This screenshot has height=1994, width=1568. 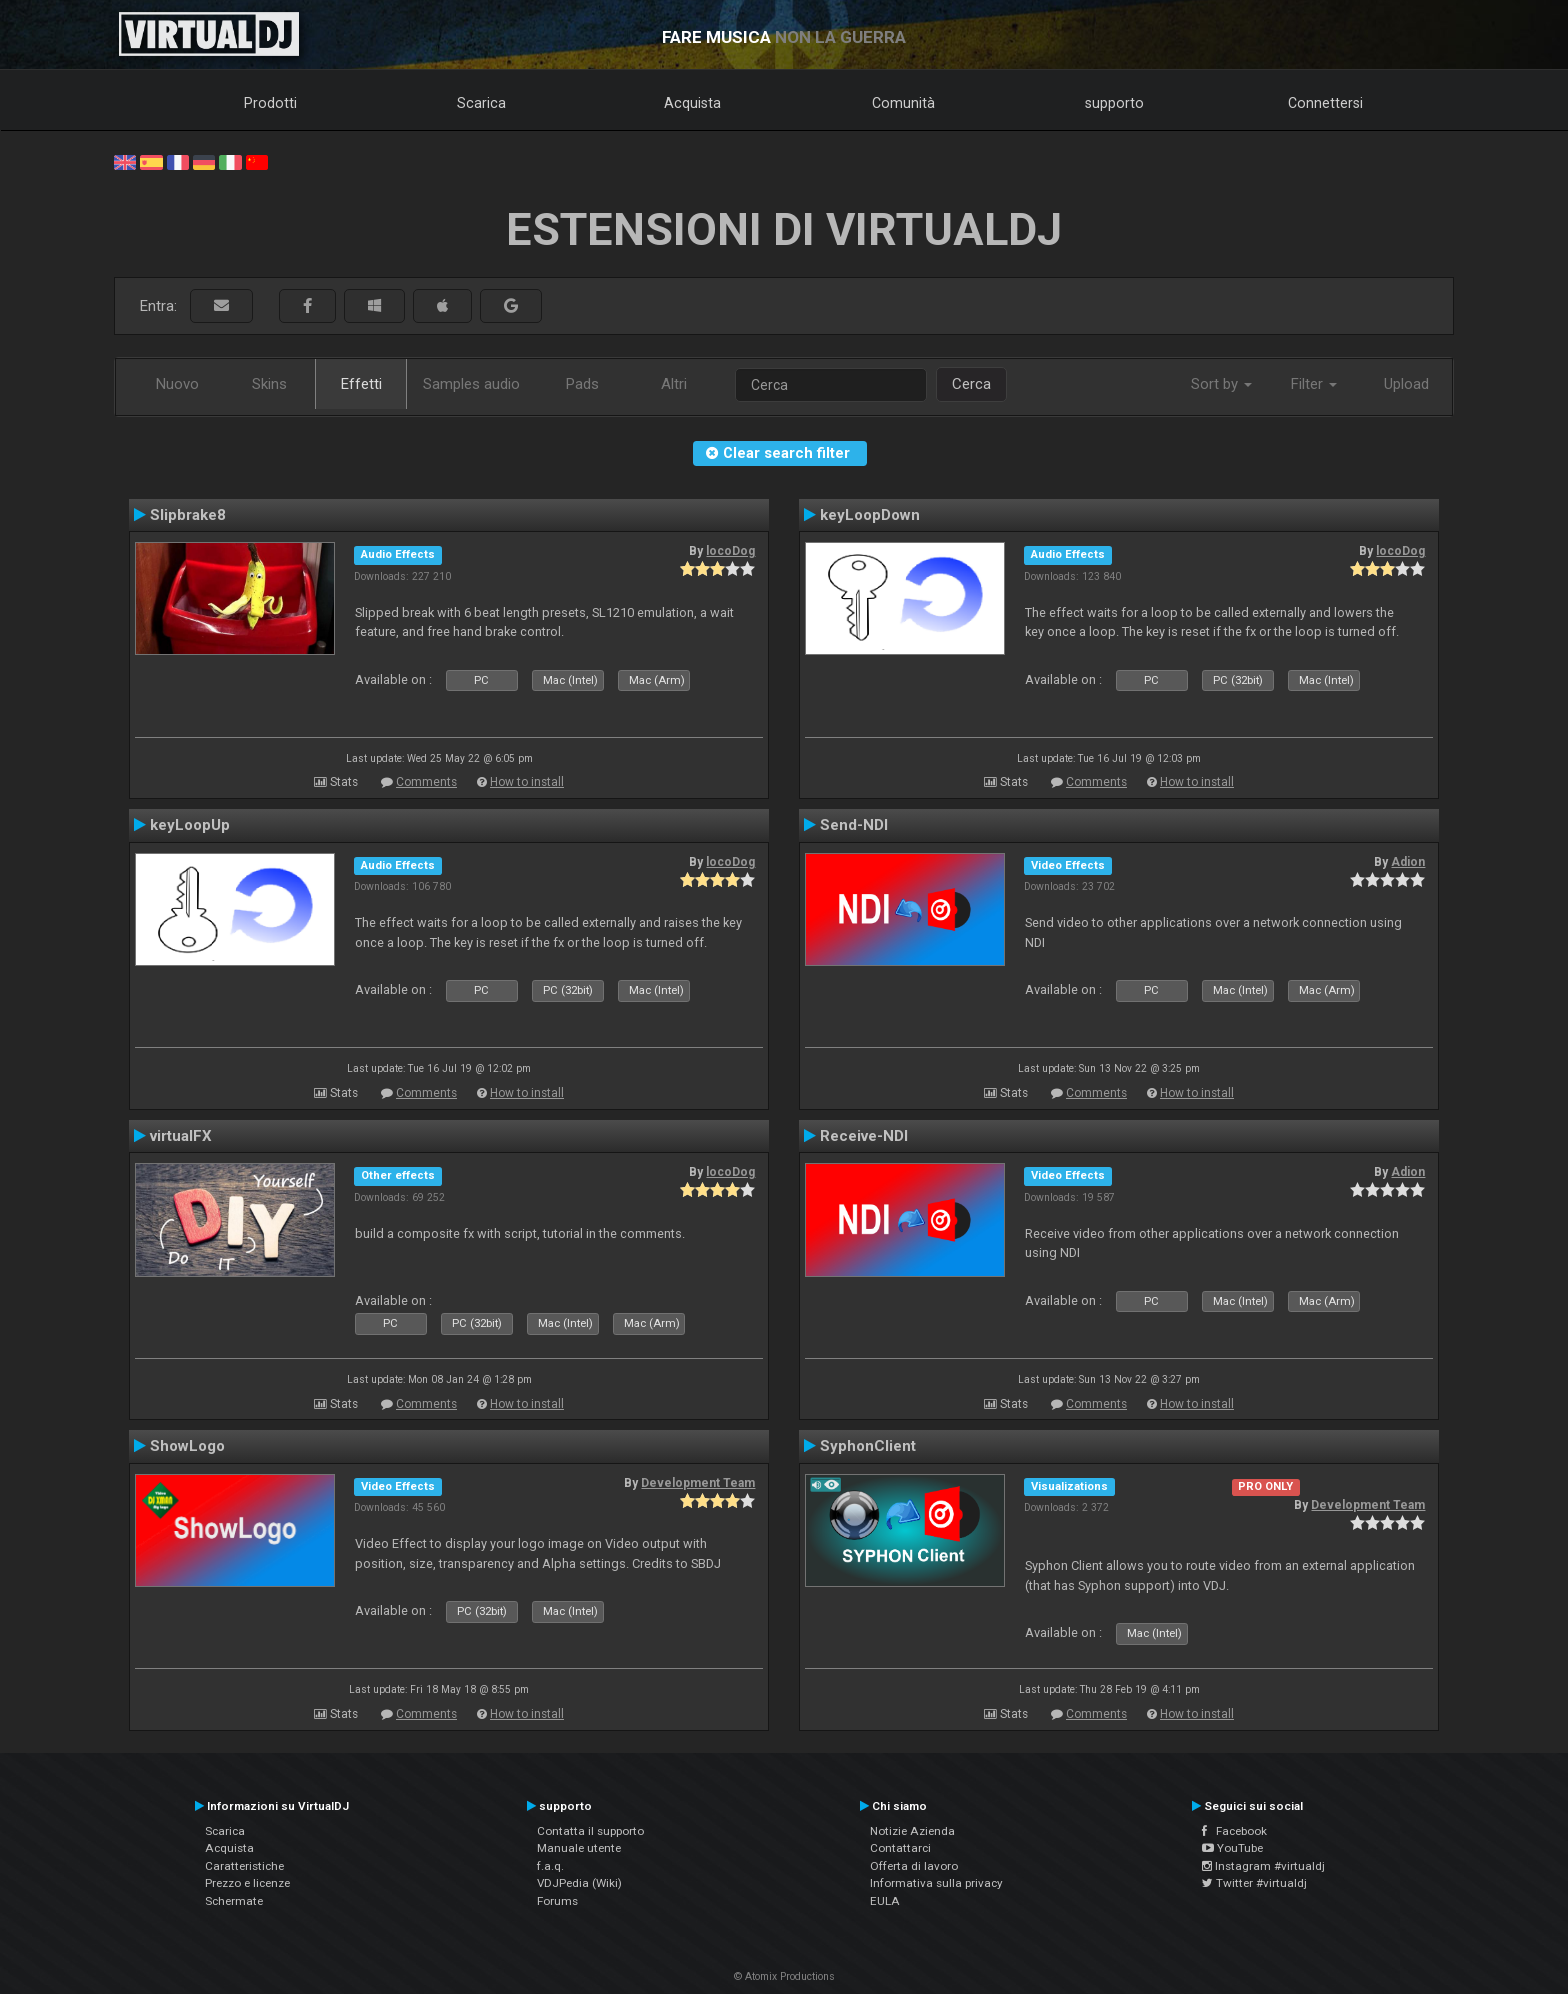 I want to click on Offerta di lavoro, so click(x=914, y=1866).